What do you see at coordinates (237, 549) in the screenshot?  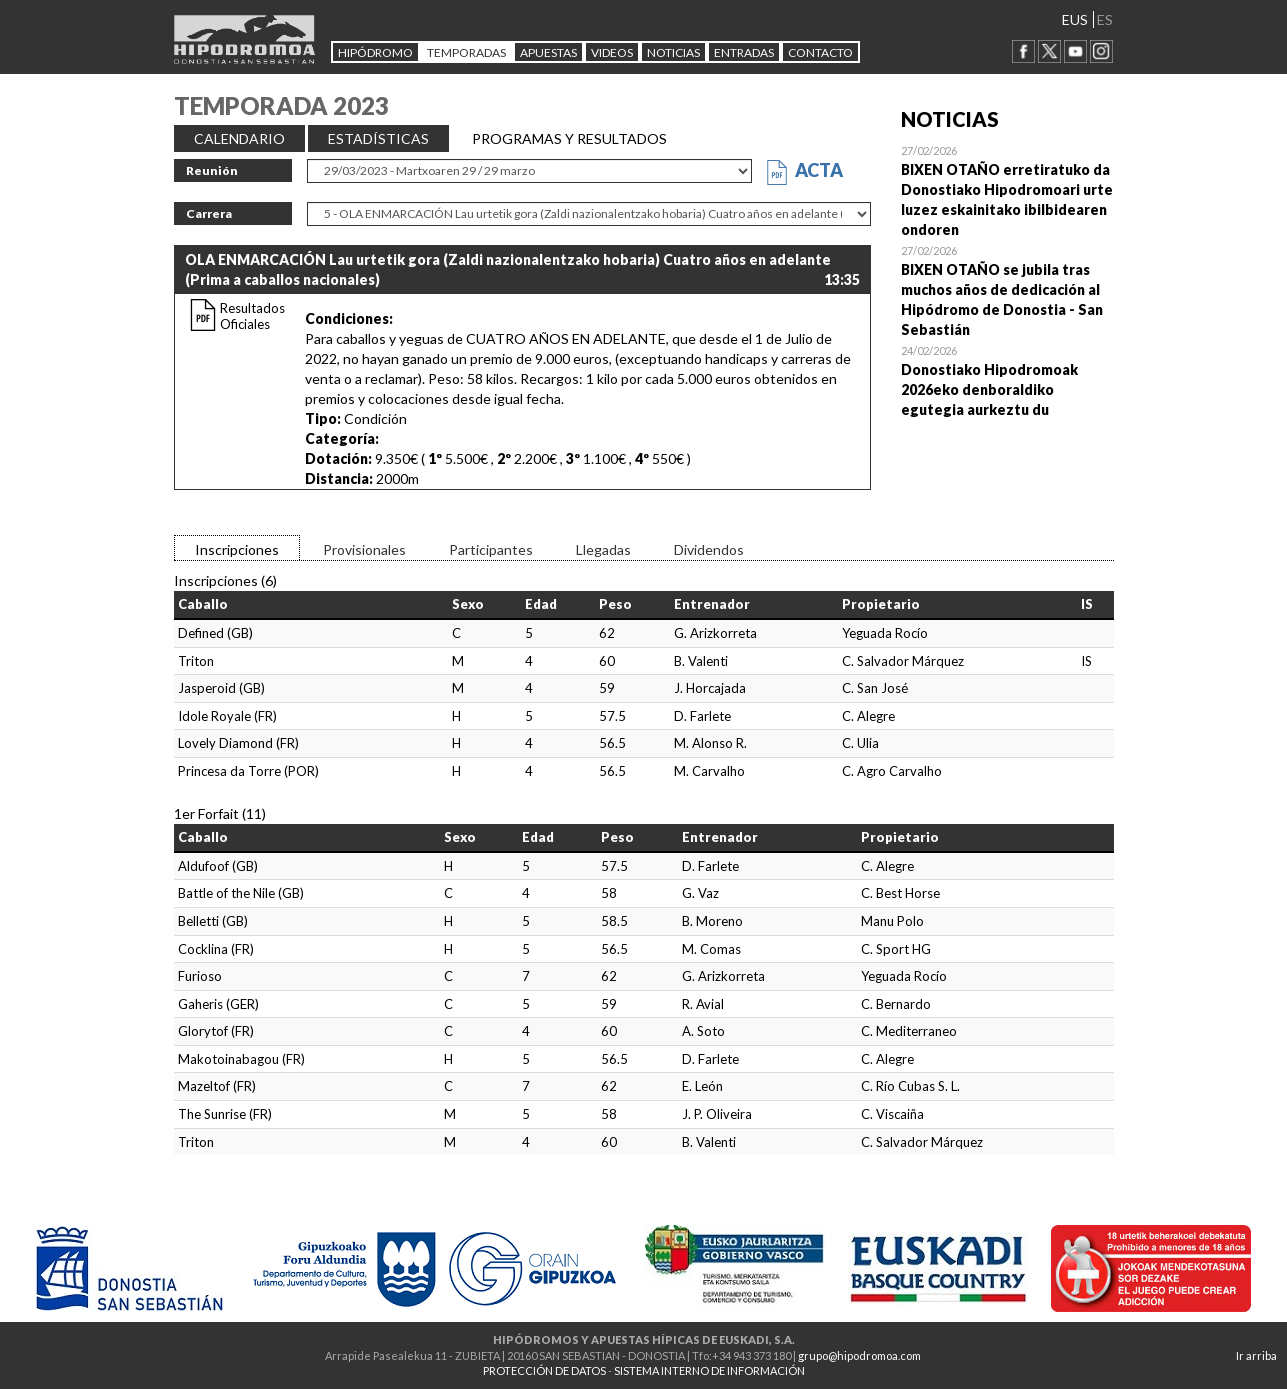 I see `Inscripciones` at bounding box center [237, 549].